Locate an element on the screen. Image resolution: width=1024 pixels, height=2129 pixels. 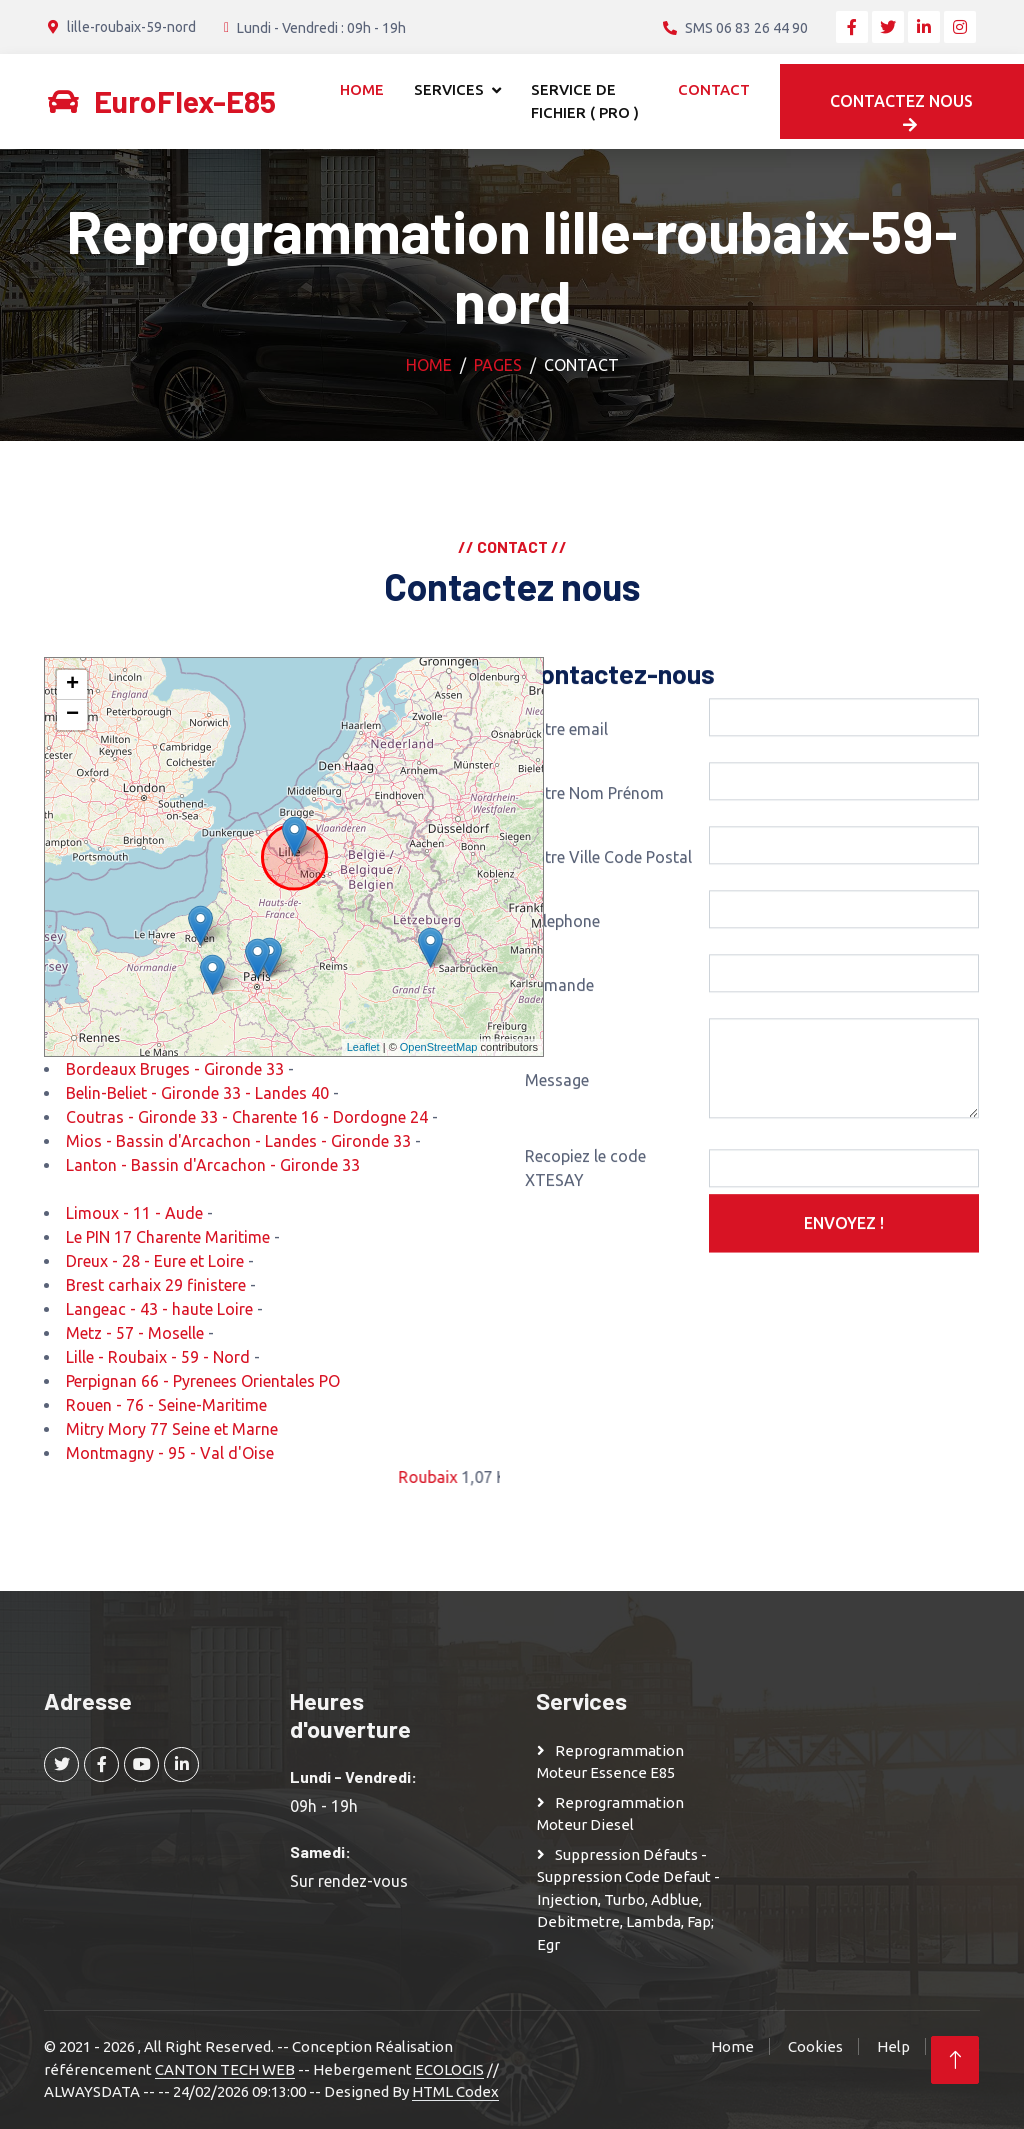
Contactez nous is located at coordinates (901, 112).